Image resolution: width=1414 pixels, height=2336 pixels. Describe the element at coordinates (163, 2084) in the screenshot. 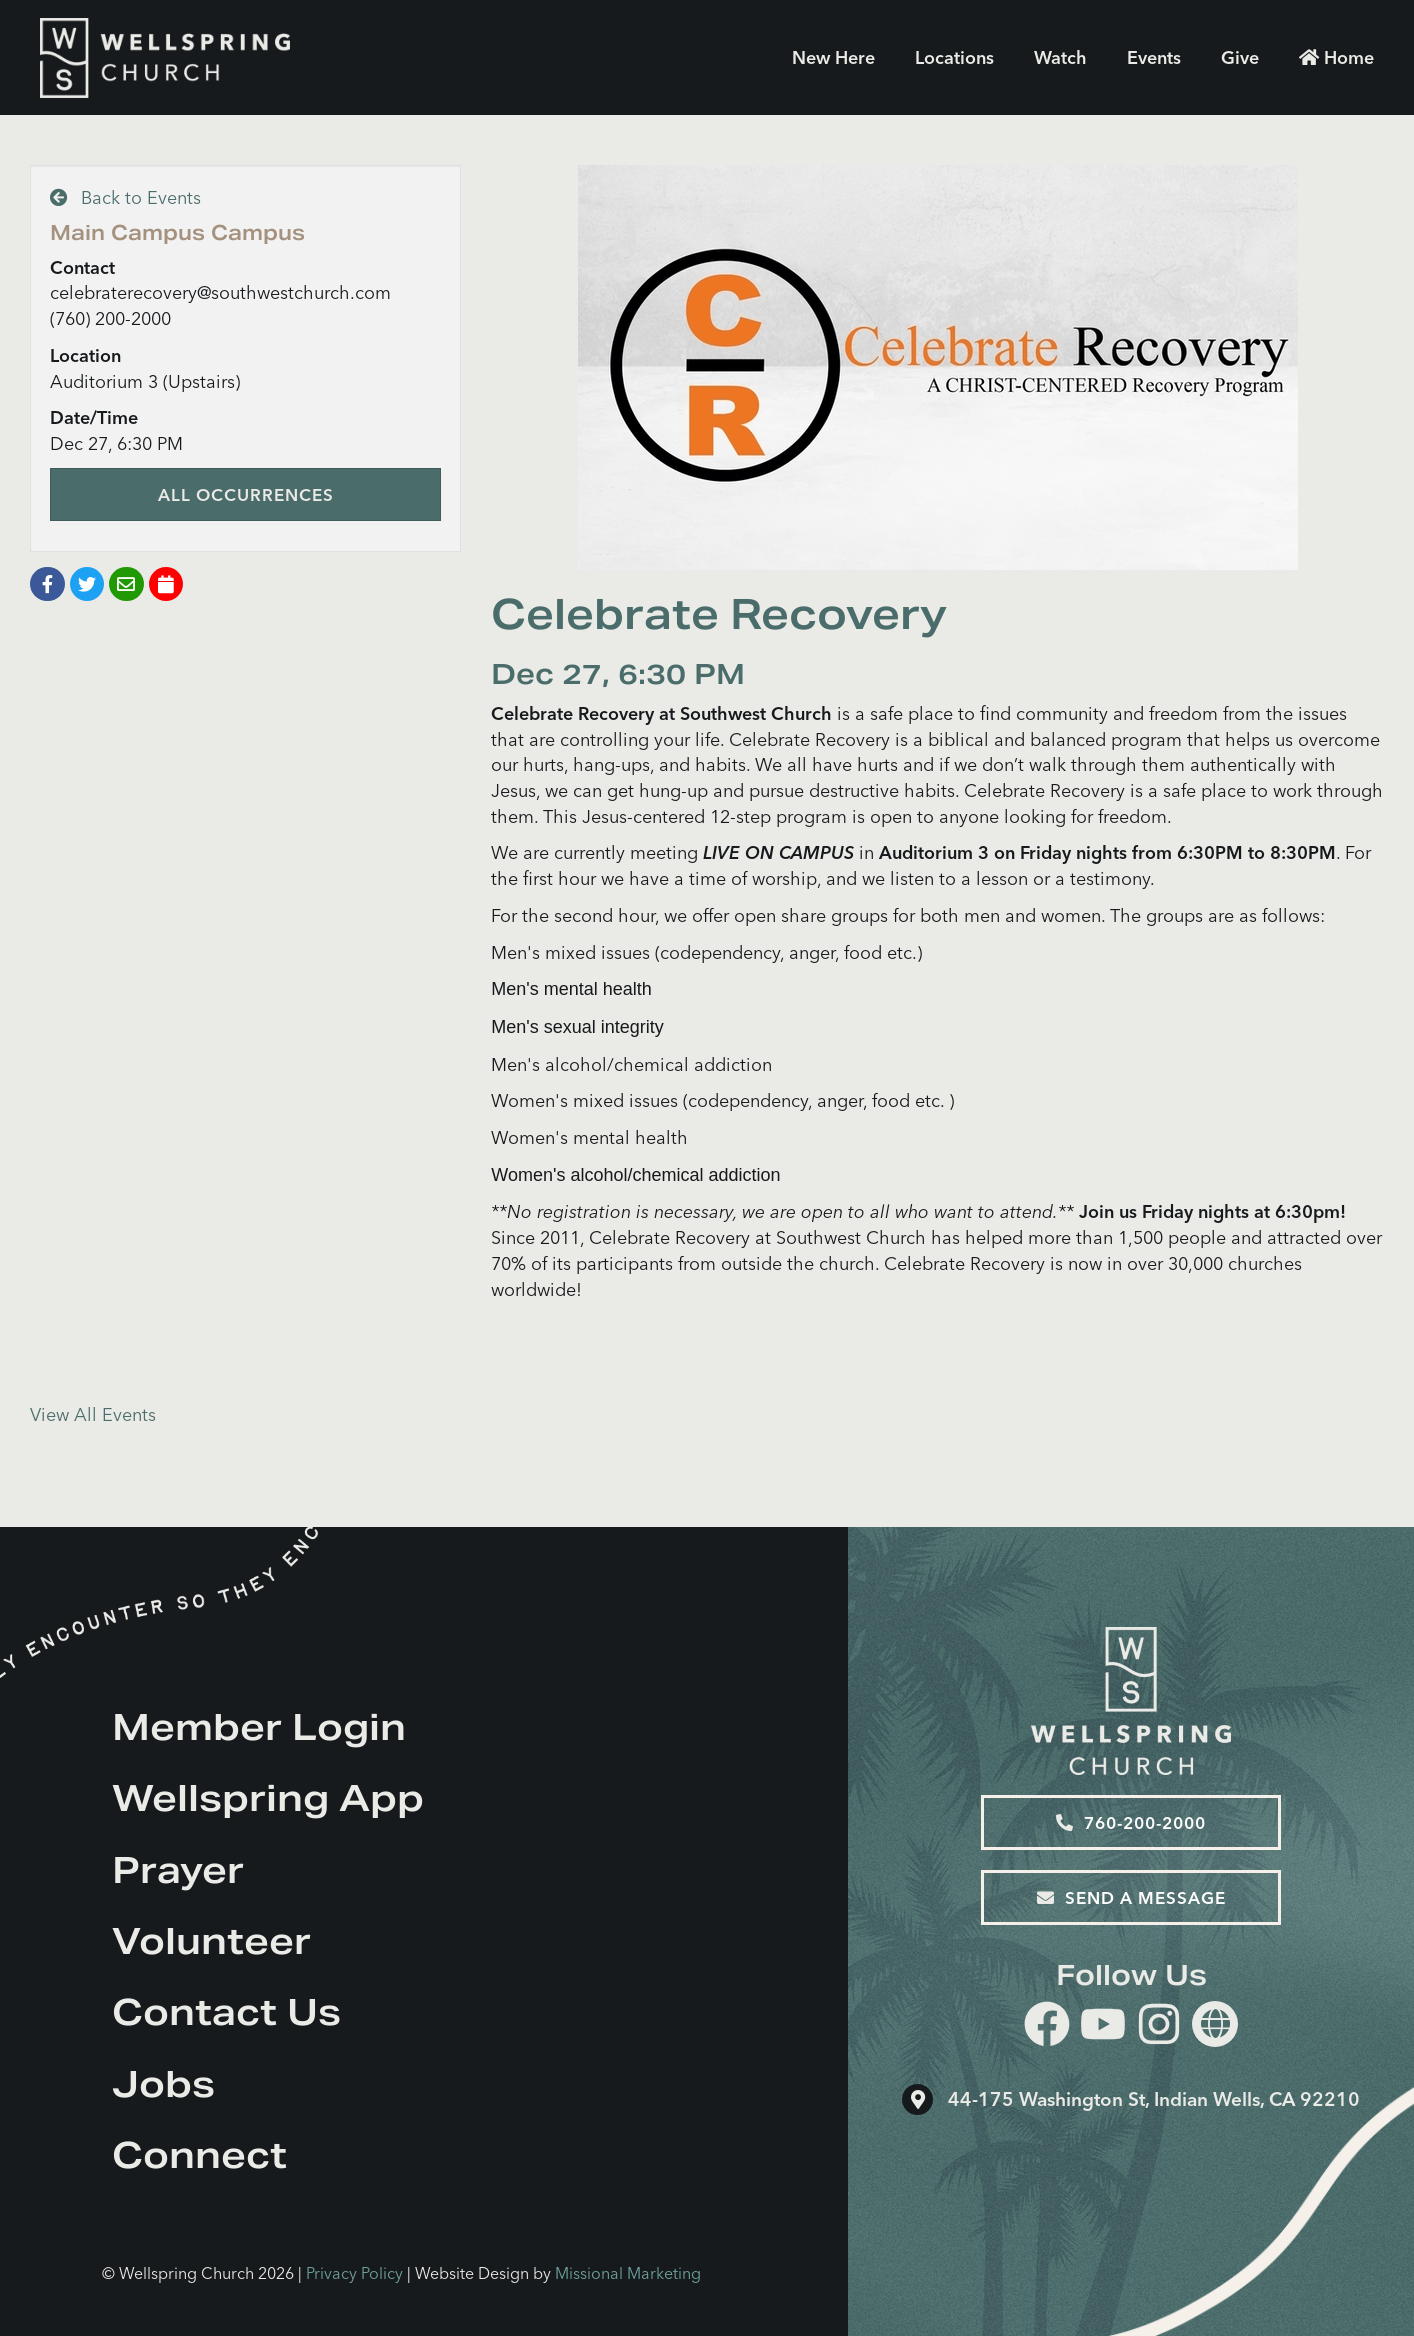

I see `Jobs` at that location.